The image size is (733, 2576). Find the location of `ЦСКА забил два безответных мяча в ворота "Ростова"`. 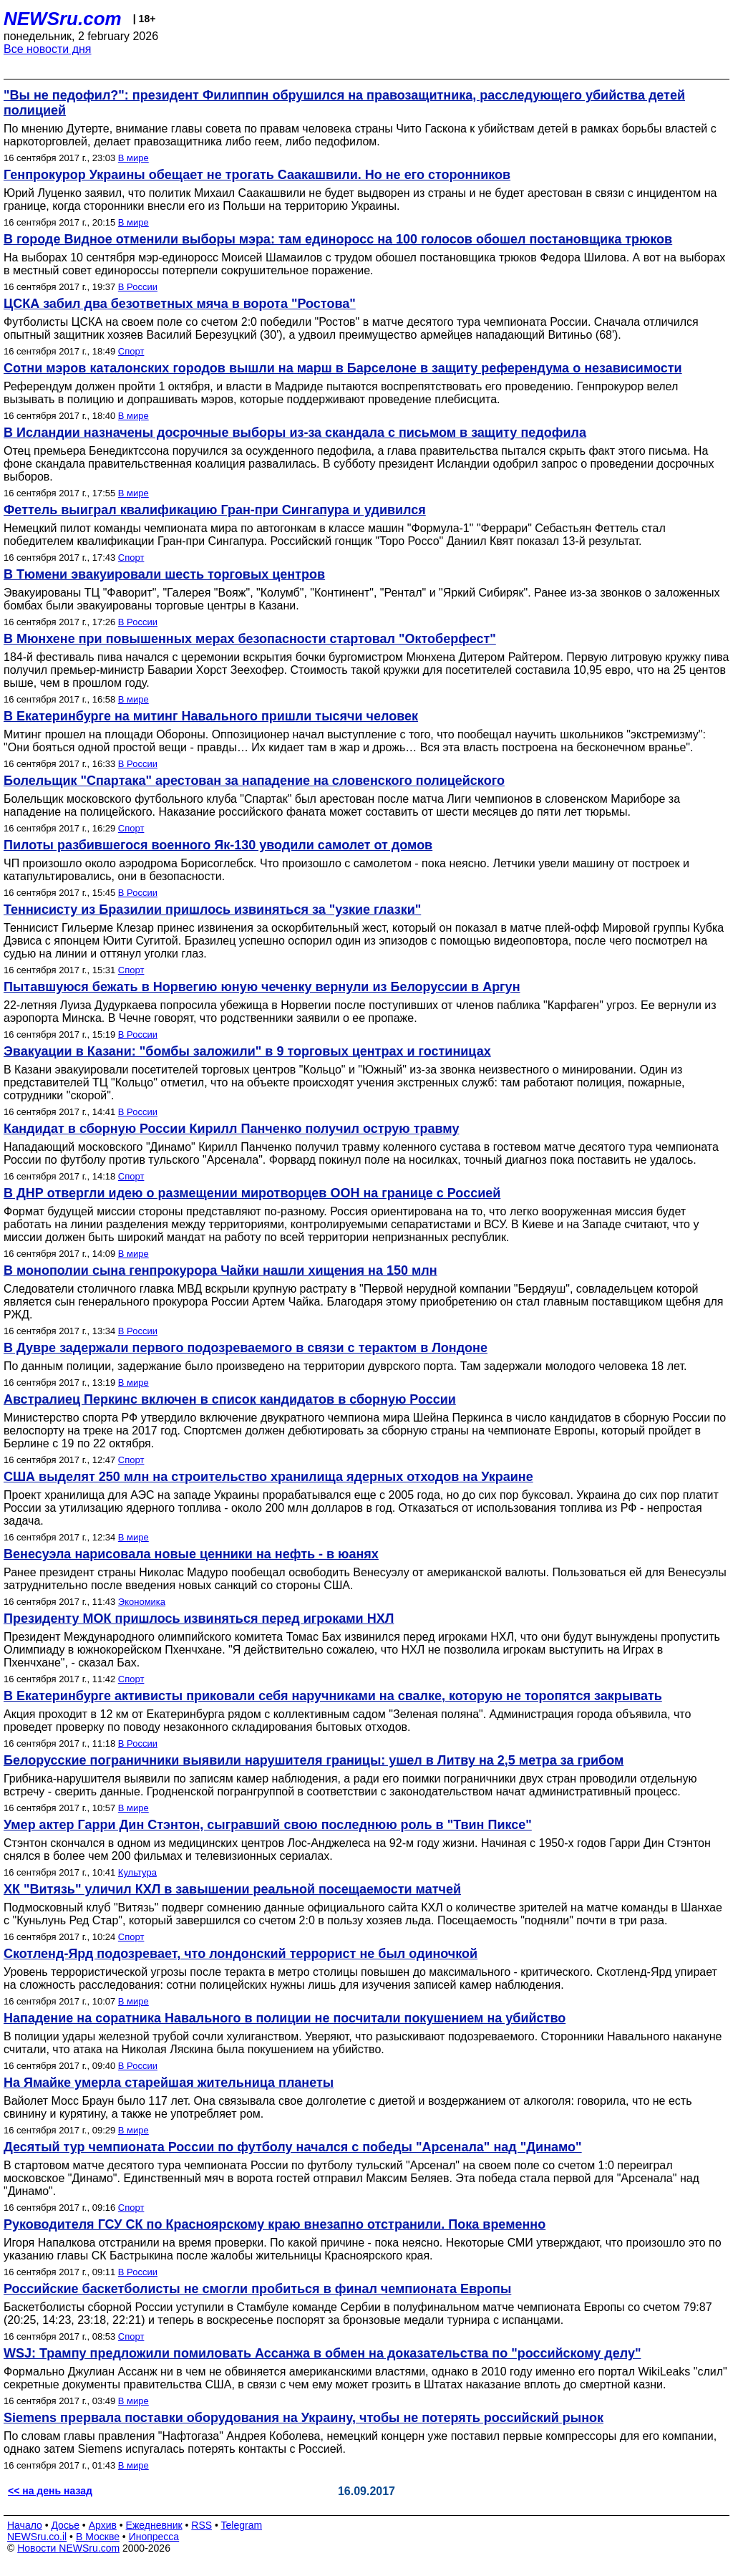

ЦСКА забил два безответных мяча в ворота "Ростова" is located at coordinates (180, 303).